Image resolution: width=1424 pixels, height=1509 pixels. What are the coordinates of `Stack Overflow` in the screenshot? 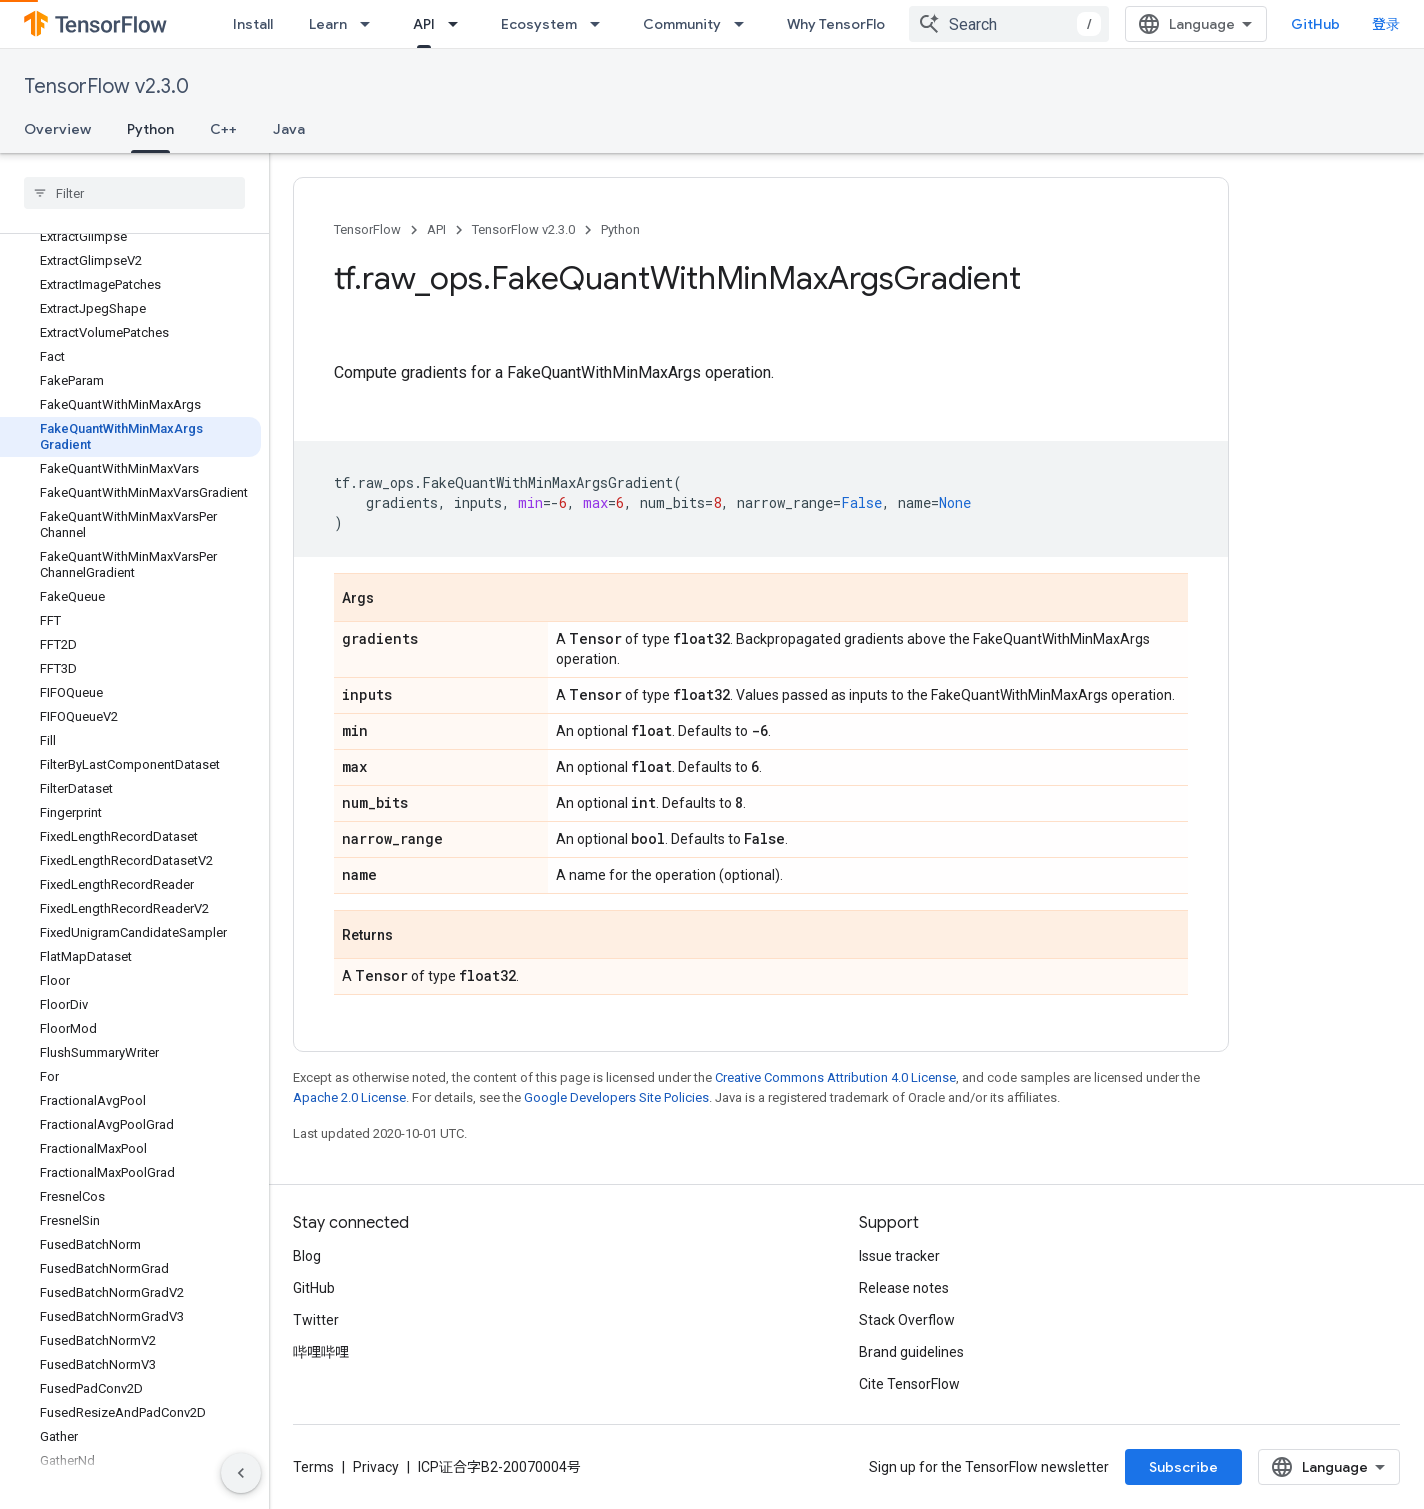 It's located at (907, 1320).